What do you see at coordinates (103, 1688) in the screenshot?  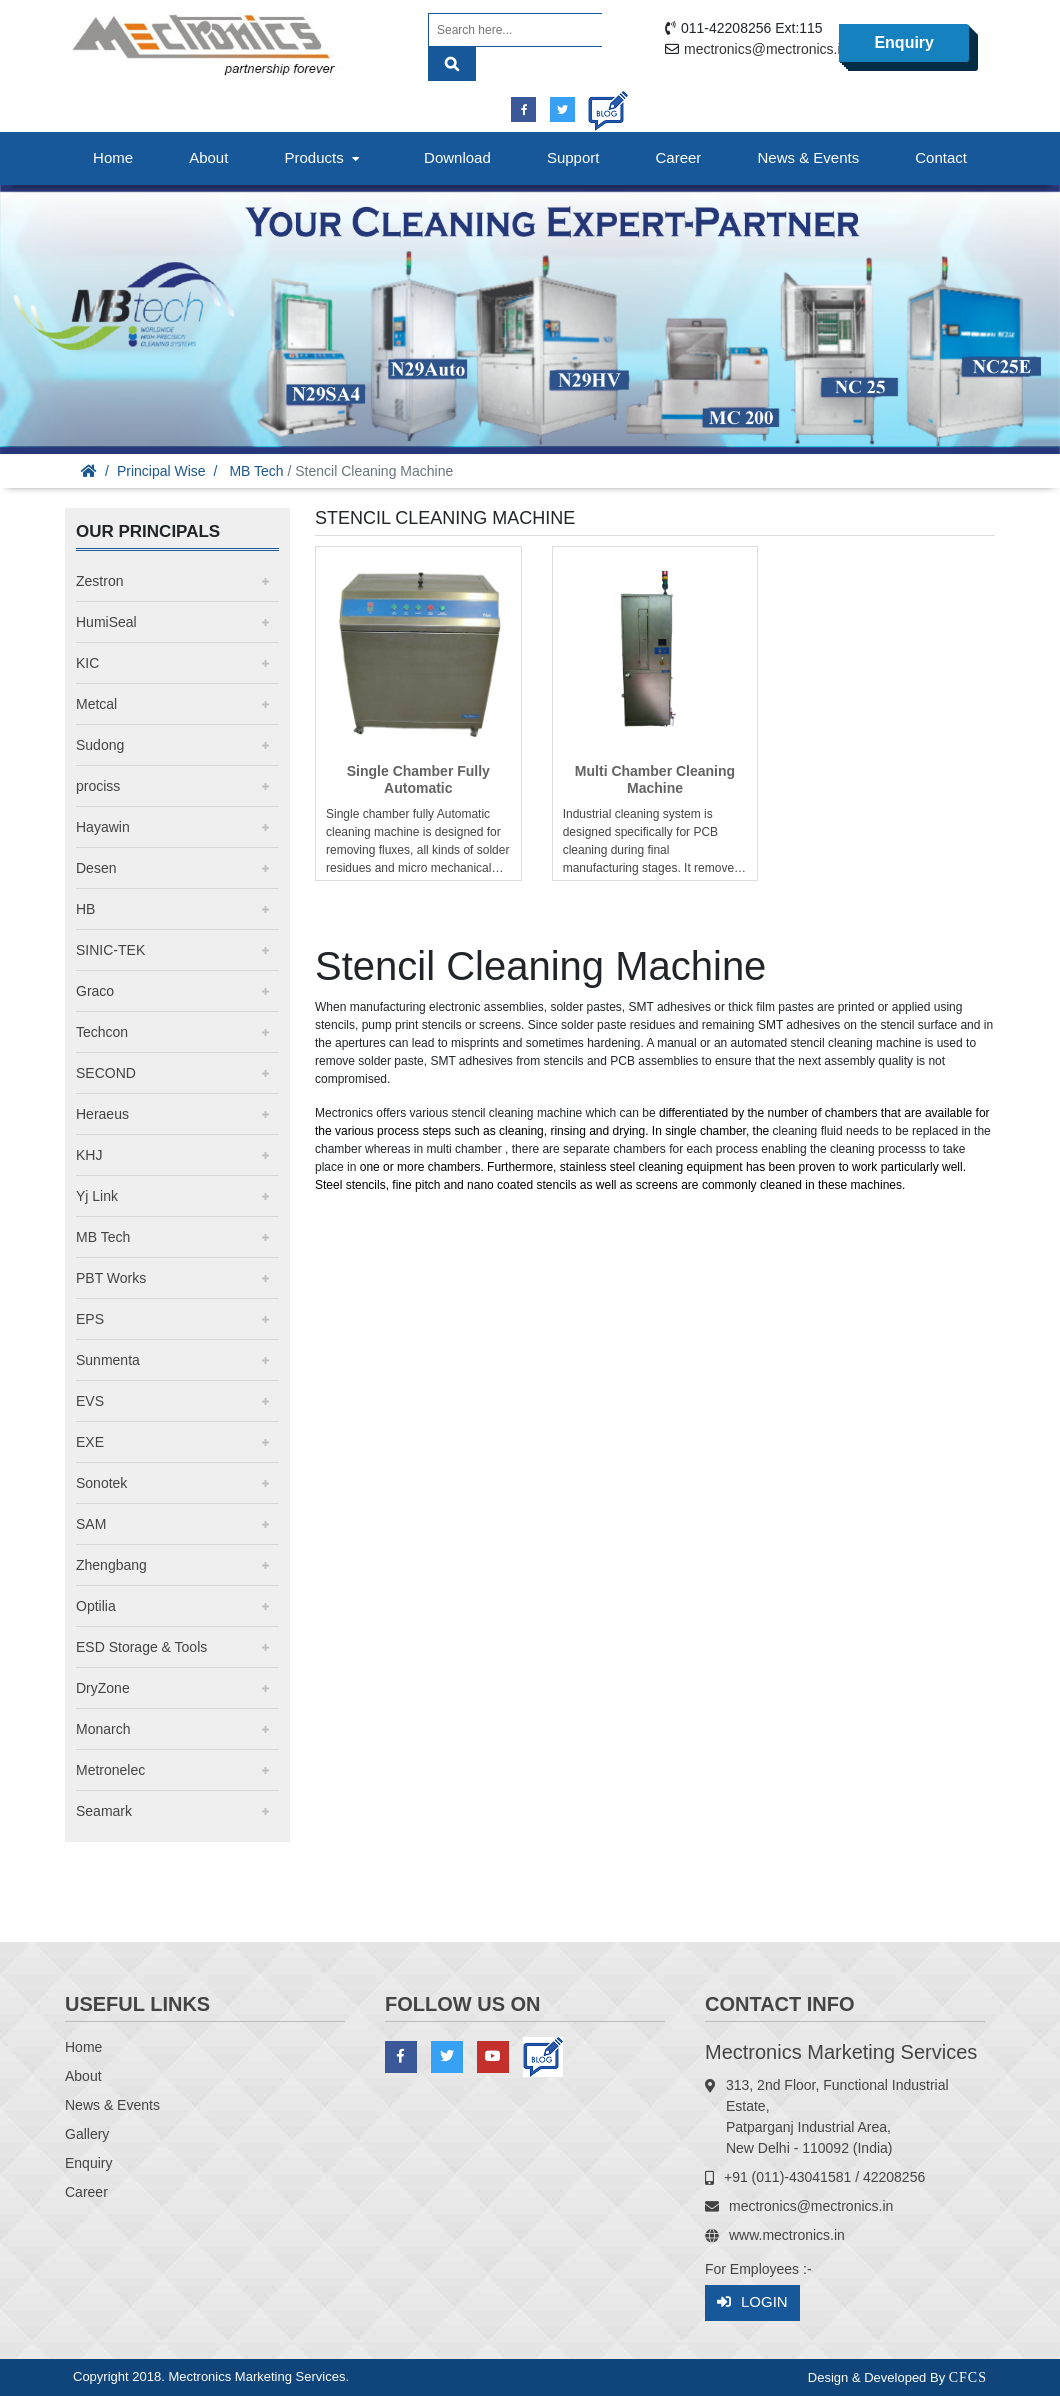 I see `DryZone` at bounding box center [103, 1688].